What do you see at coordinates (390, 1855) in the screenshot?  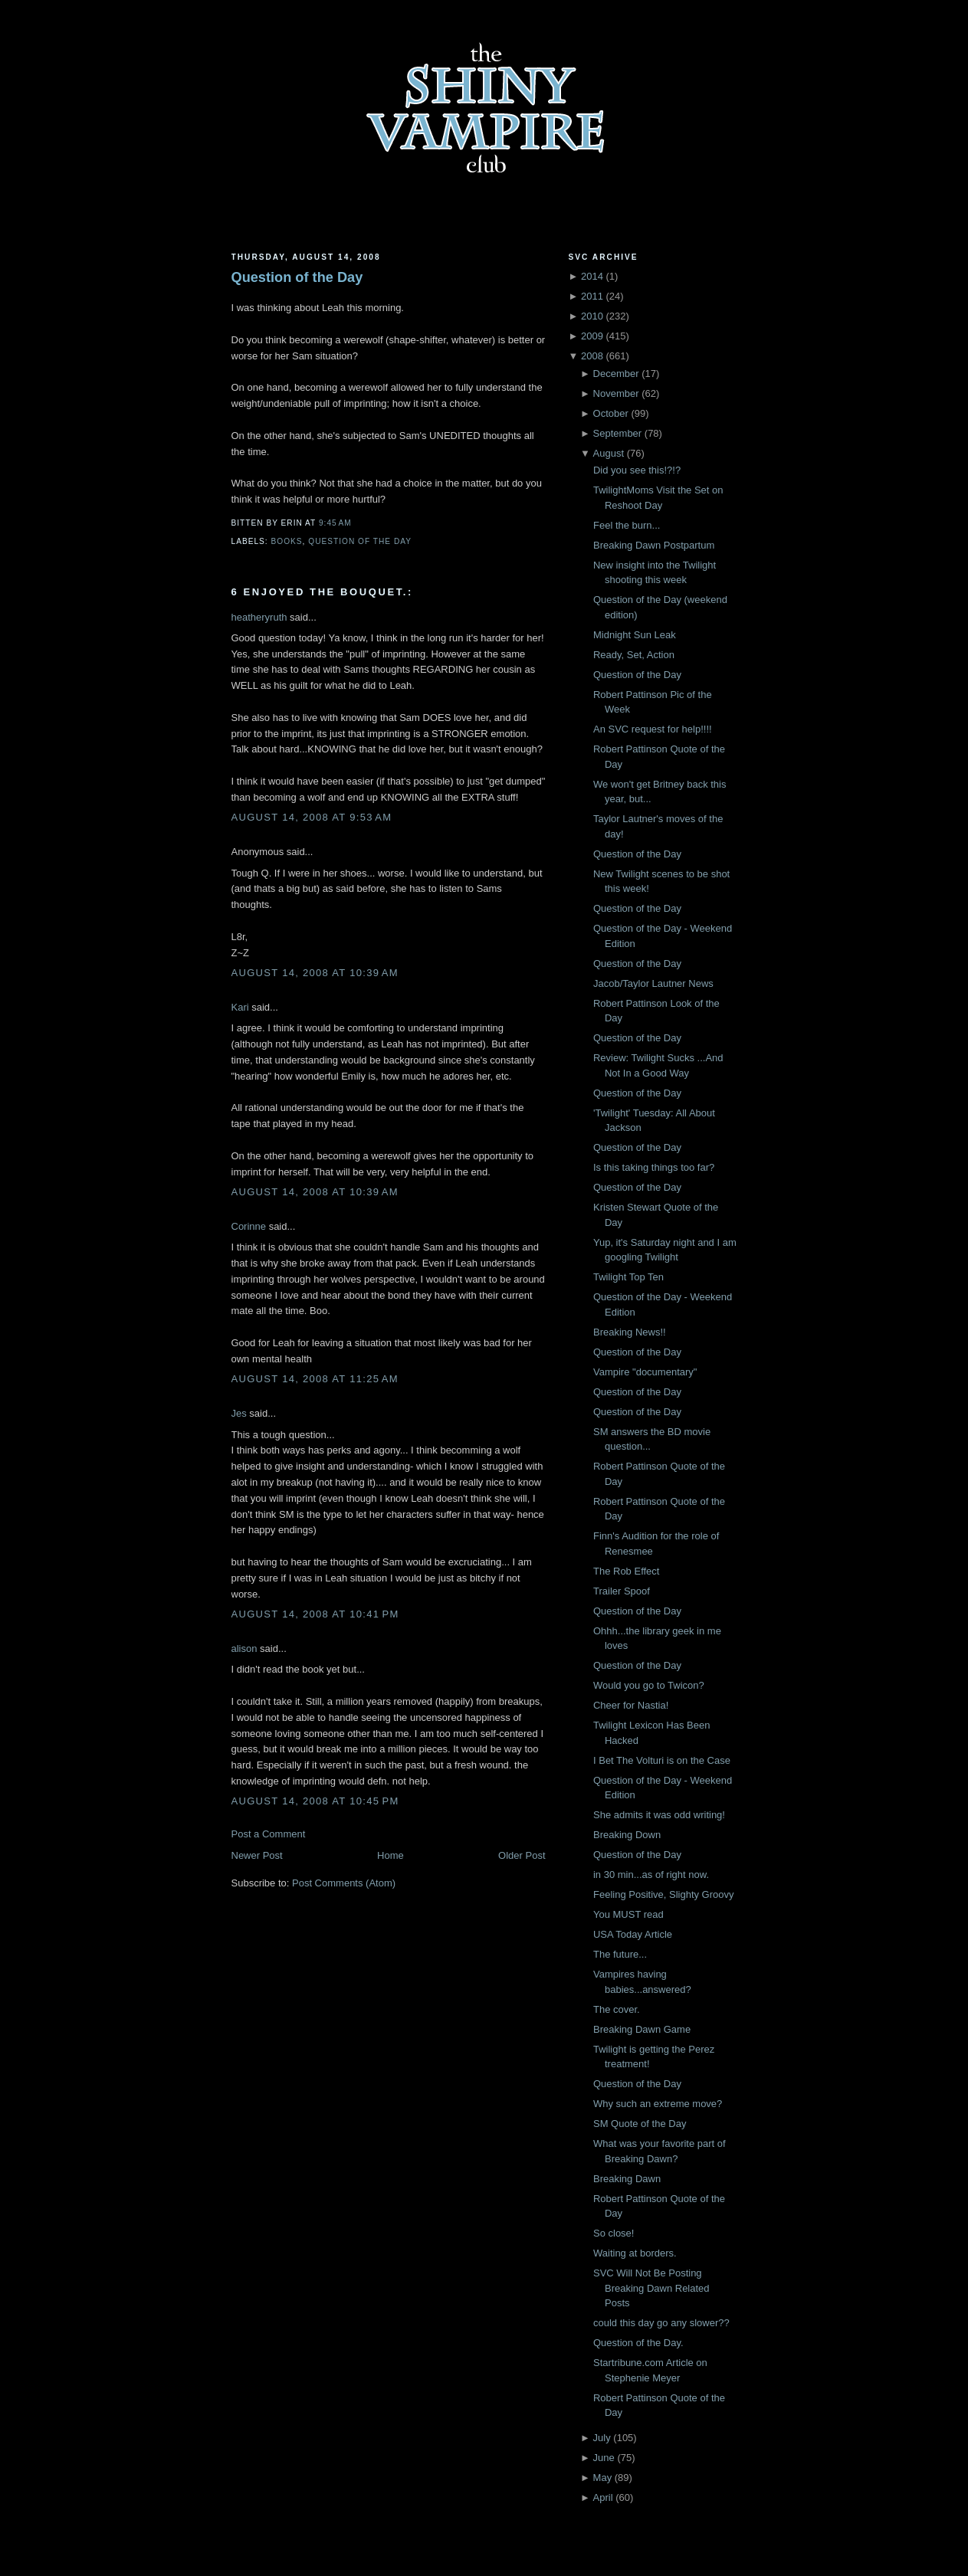 I see `Home` at bounding box center [390, 1855].